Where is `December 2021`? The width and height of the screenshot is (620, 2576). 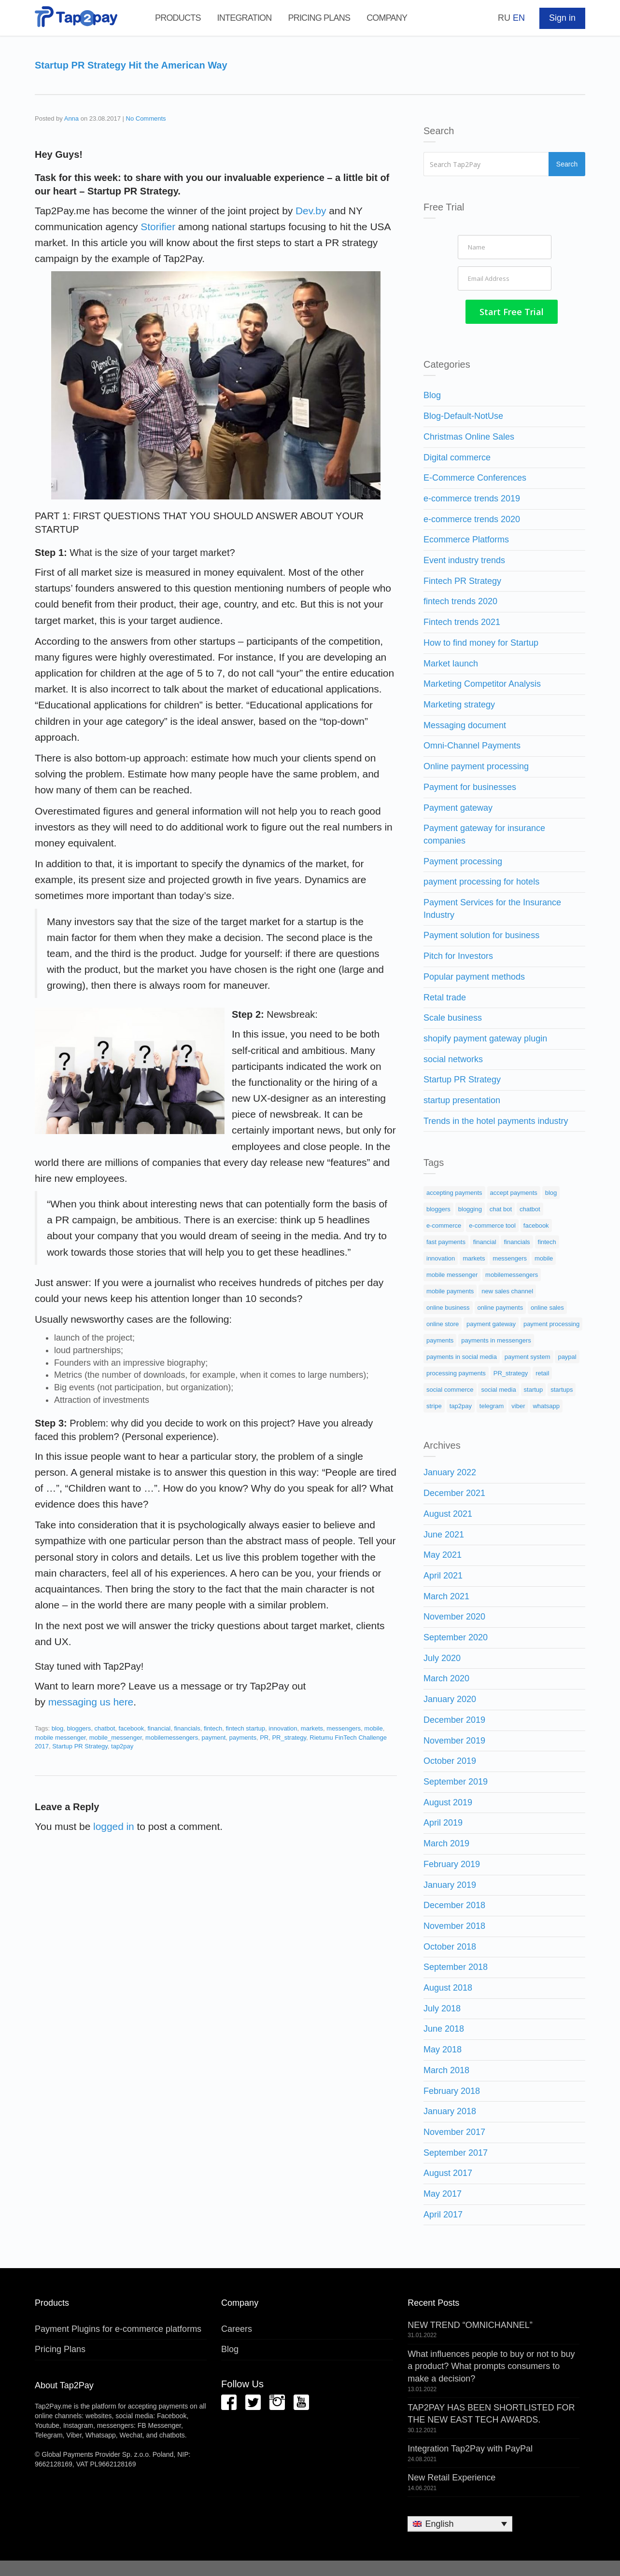
December 2021 is located at coordinates (454, 1491).